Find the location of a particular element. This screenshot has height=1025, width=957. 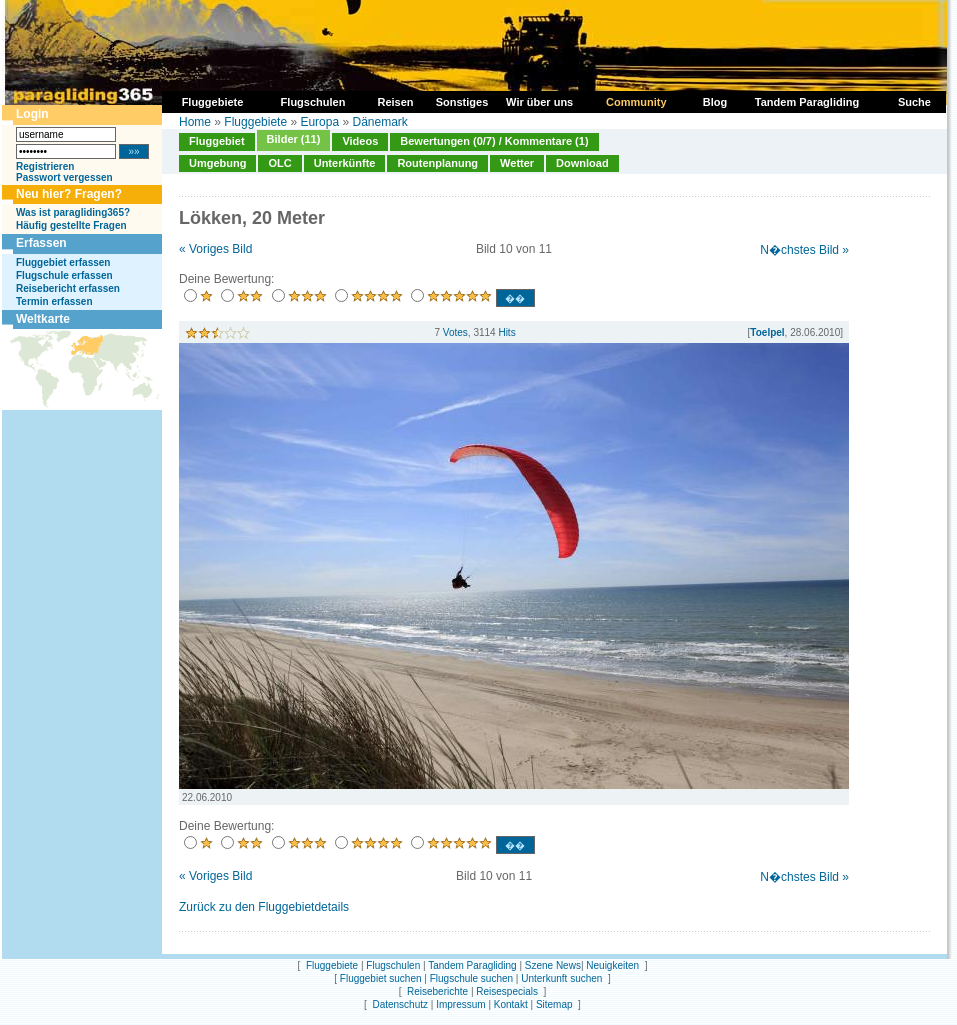

Fluggebiete is located at coordinates (255, 122).